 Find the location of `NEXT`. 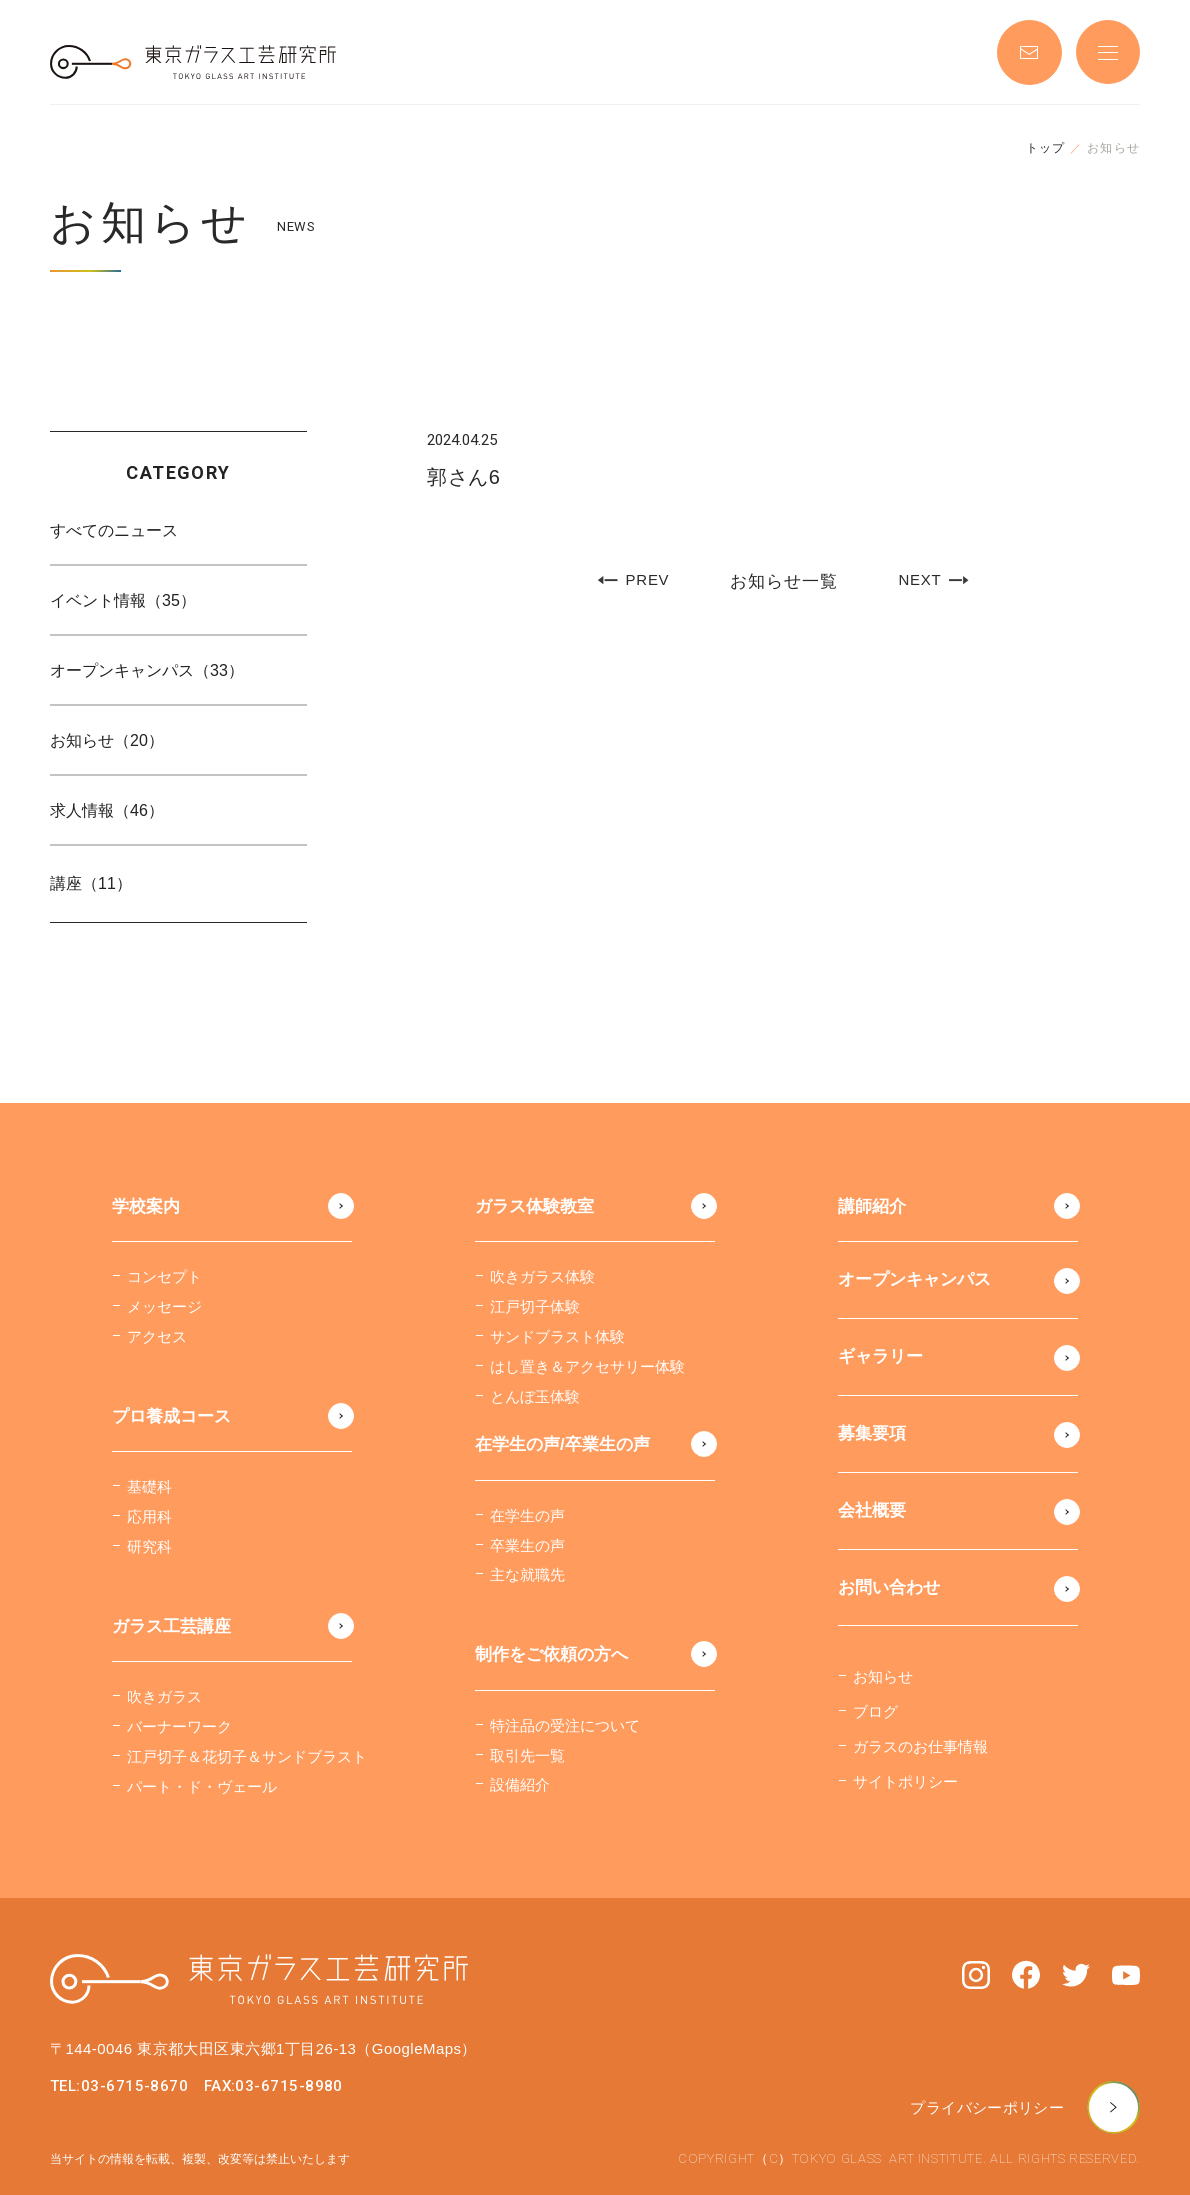

NEXT is located at coordinates (933, 580).